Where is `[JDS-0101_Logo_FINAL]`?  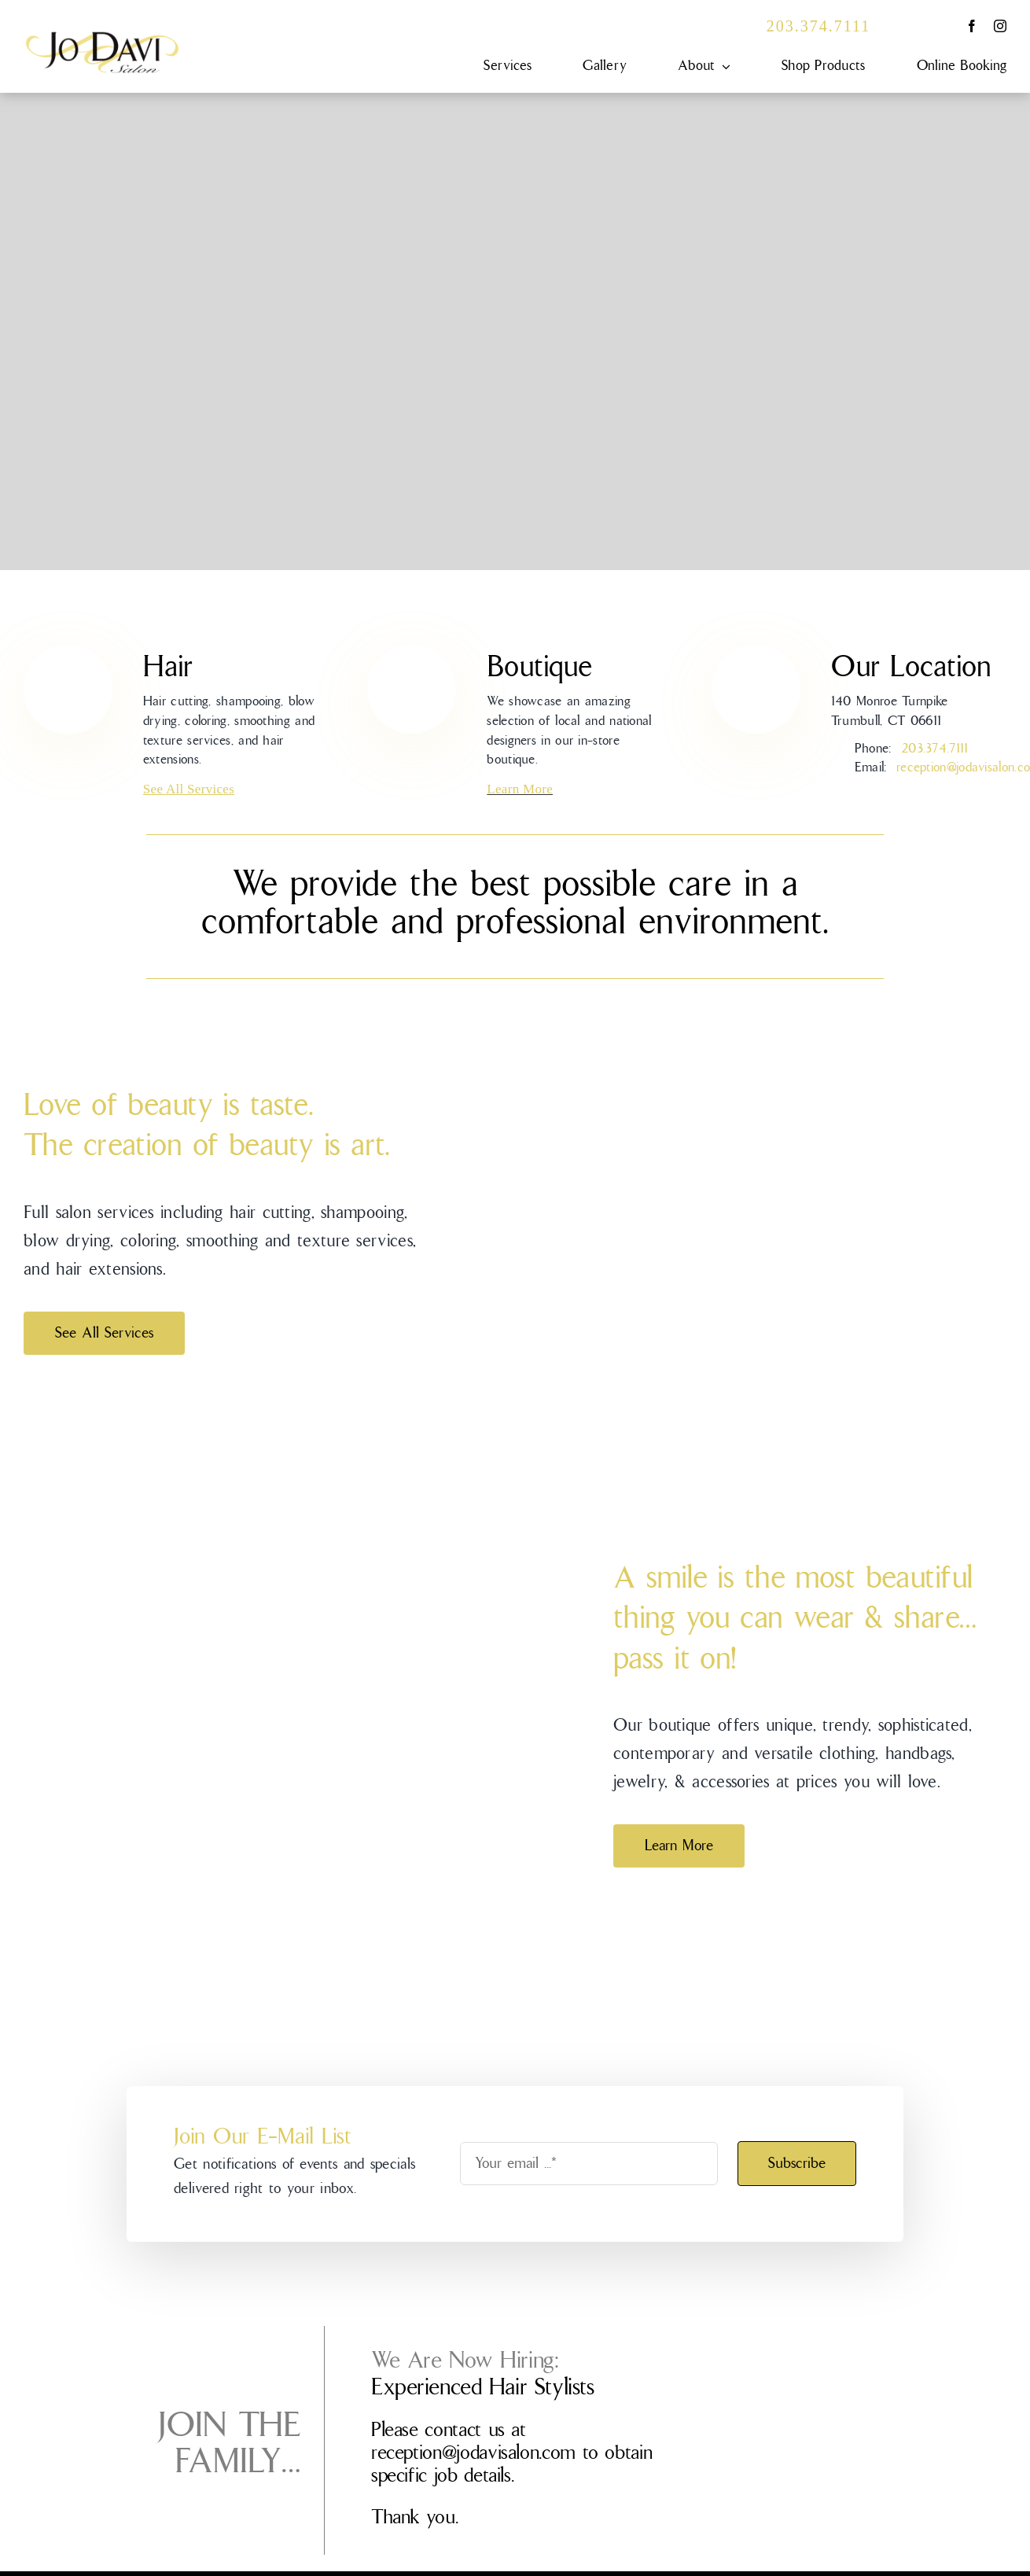 [JDS-0101_Logo_FINAL] is located at coordinates (102, 37).